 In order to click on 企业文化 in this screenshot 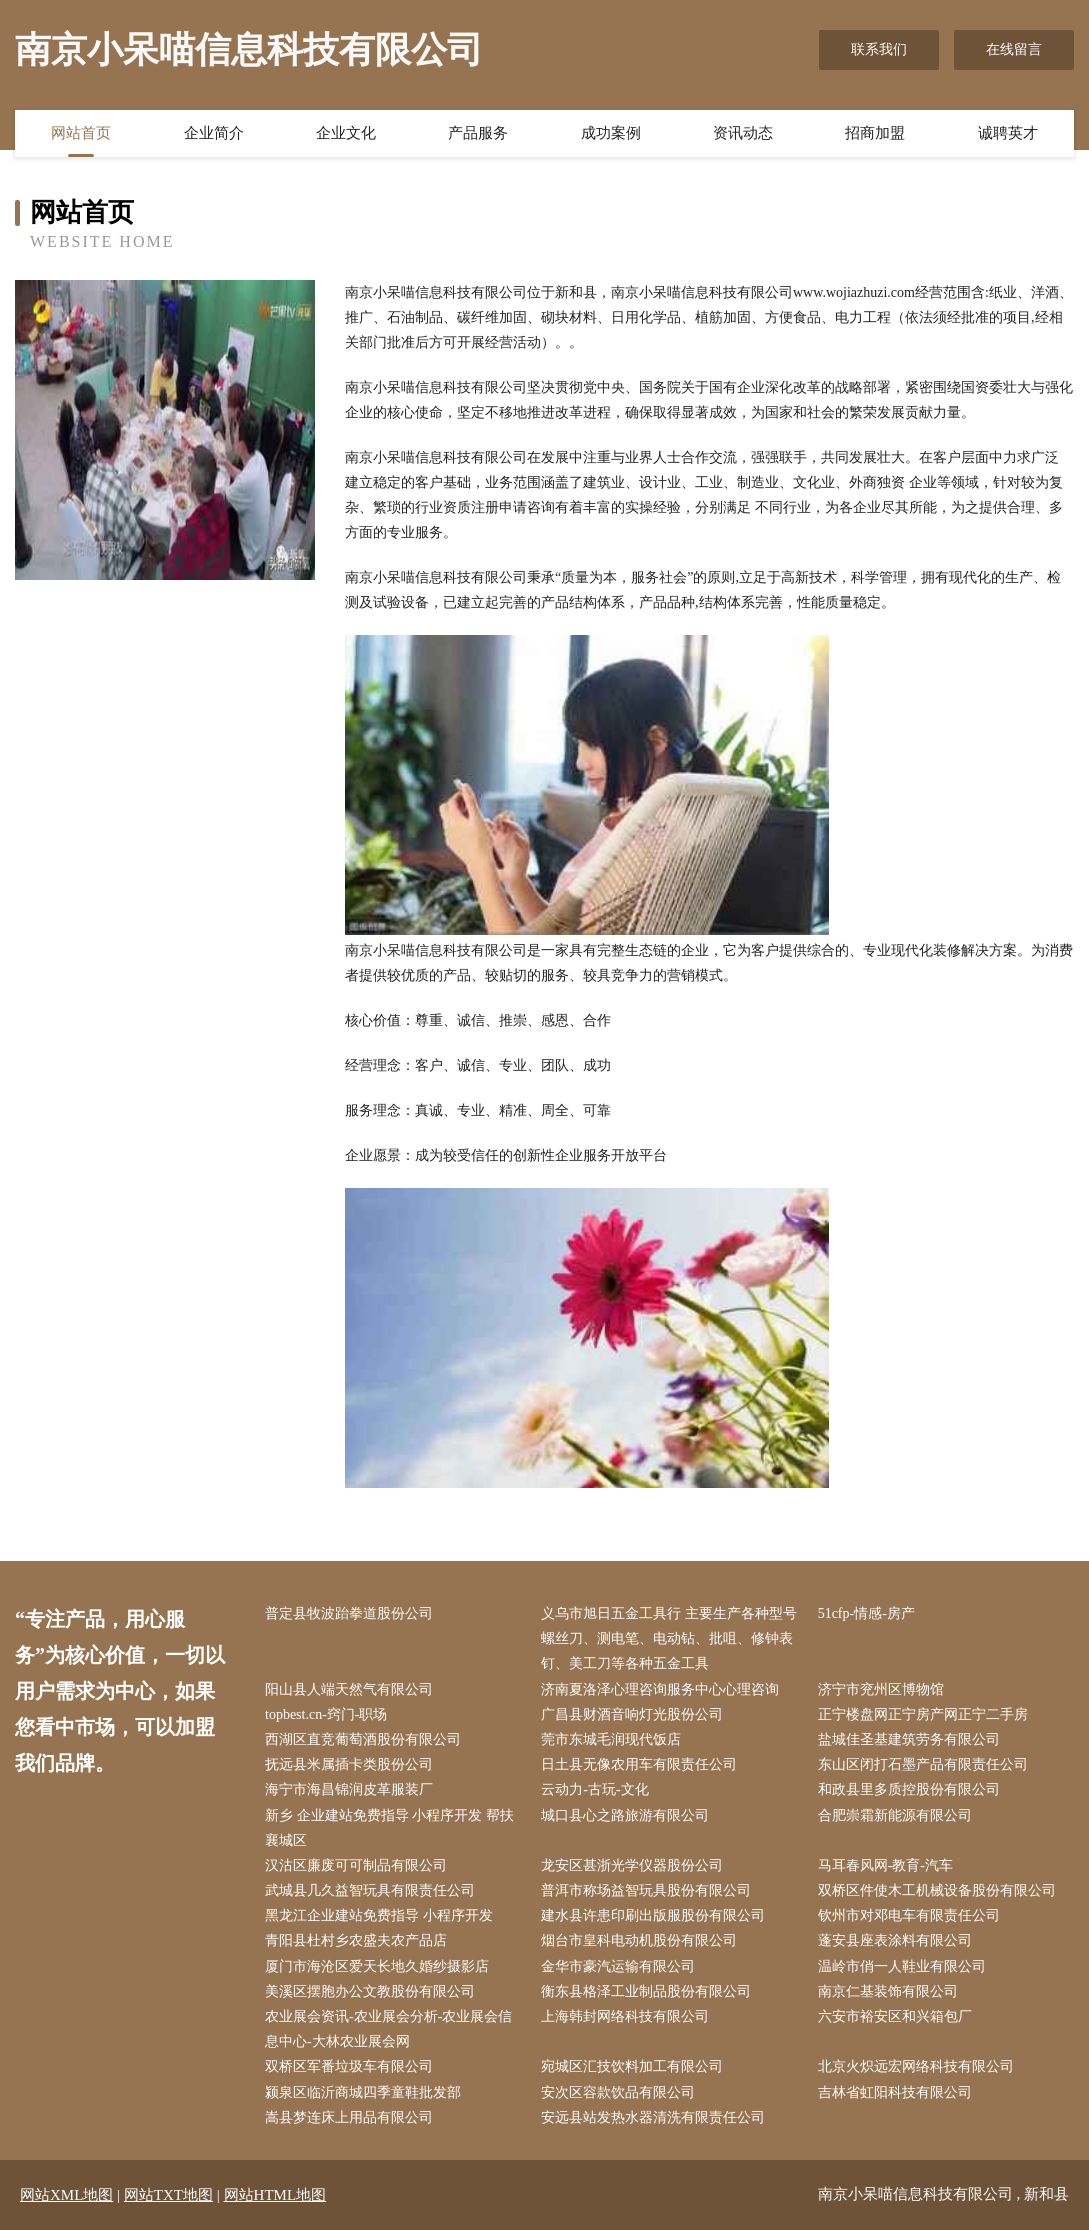, I will do `click(346, 133)`.